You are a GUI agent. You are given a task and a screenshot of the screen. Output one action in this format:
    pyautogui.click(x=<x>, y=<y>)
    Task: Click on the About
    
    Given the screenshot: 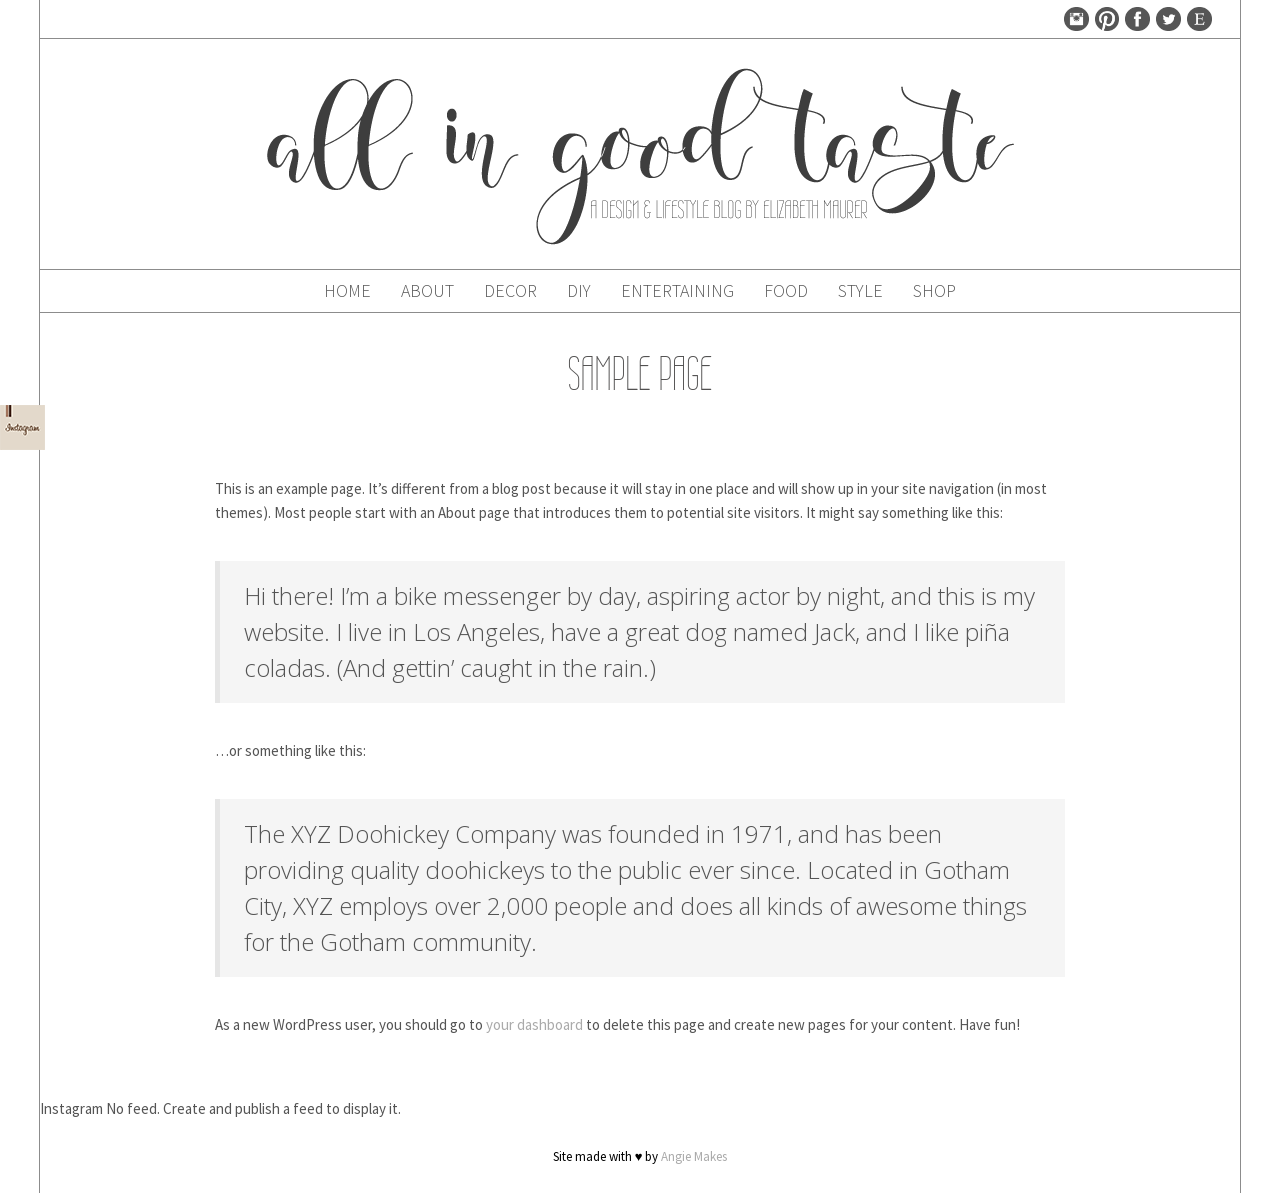 What is the action you would take?
    pyautogui.click(x=427, y=290)
    